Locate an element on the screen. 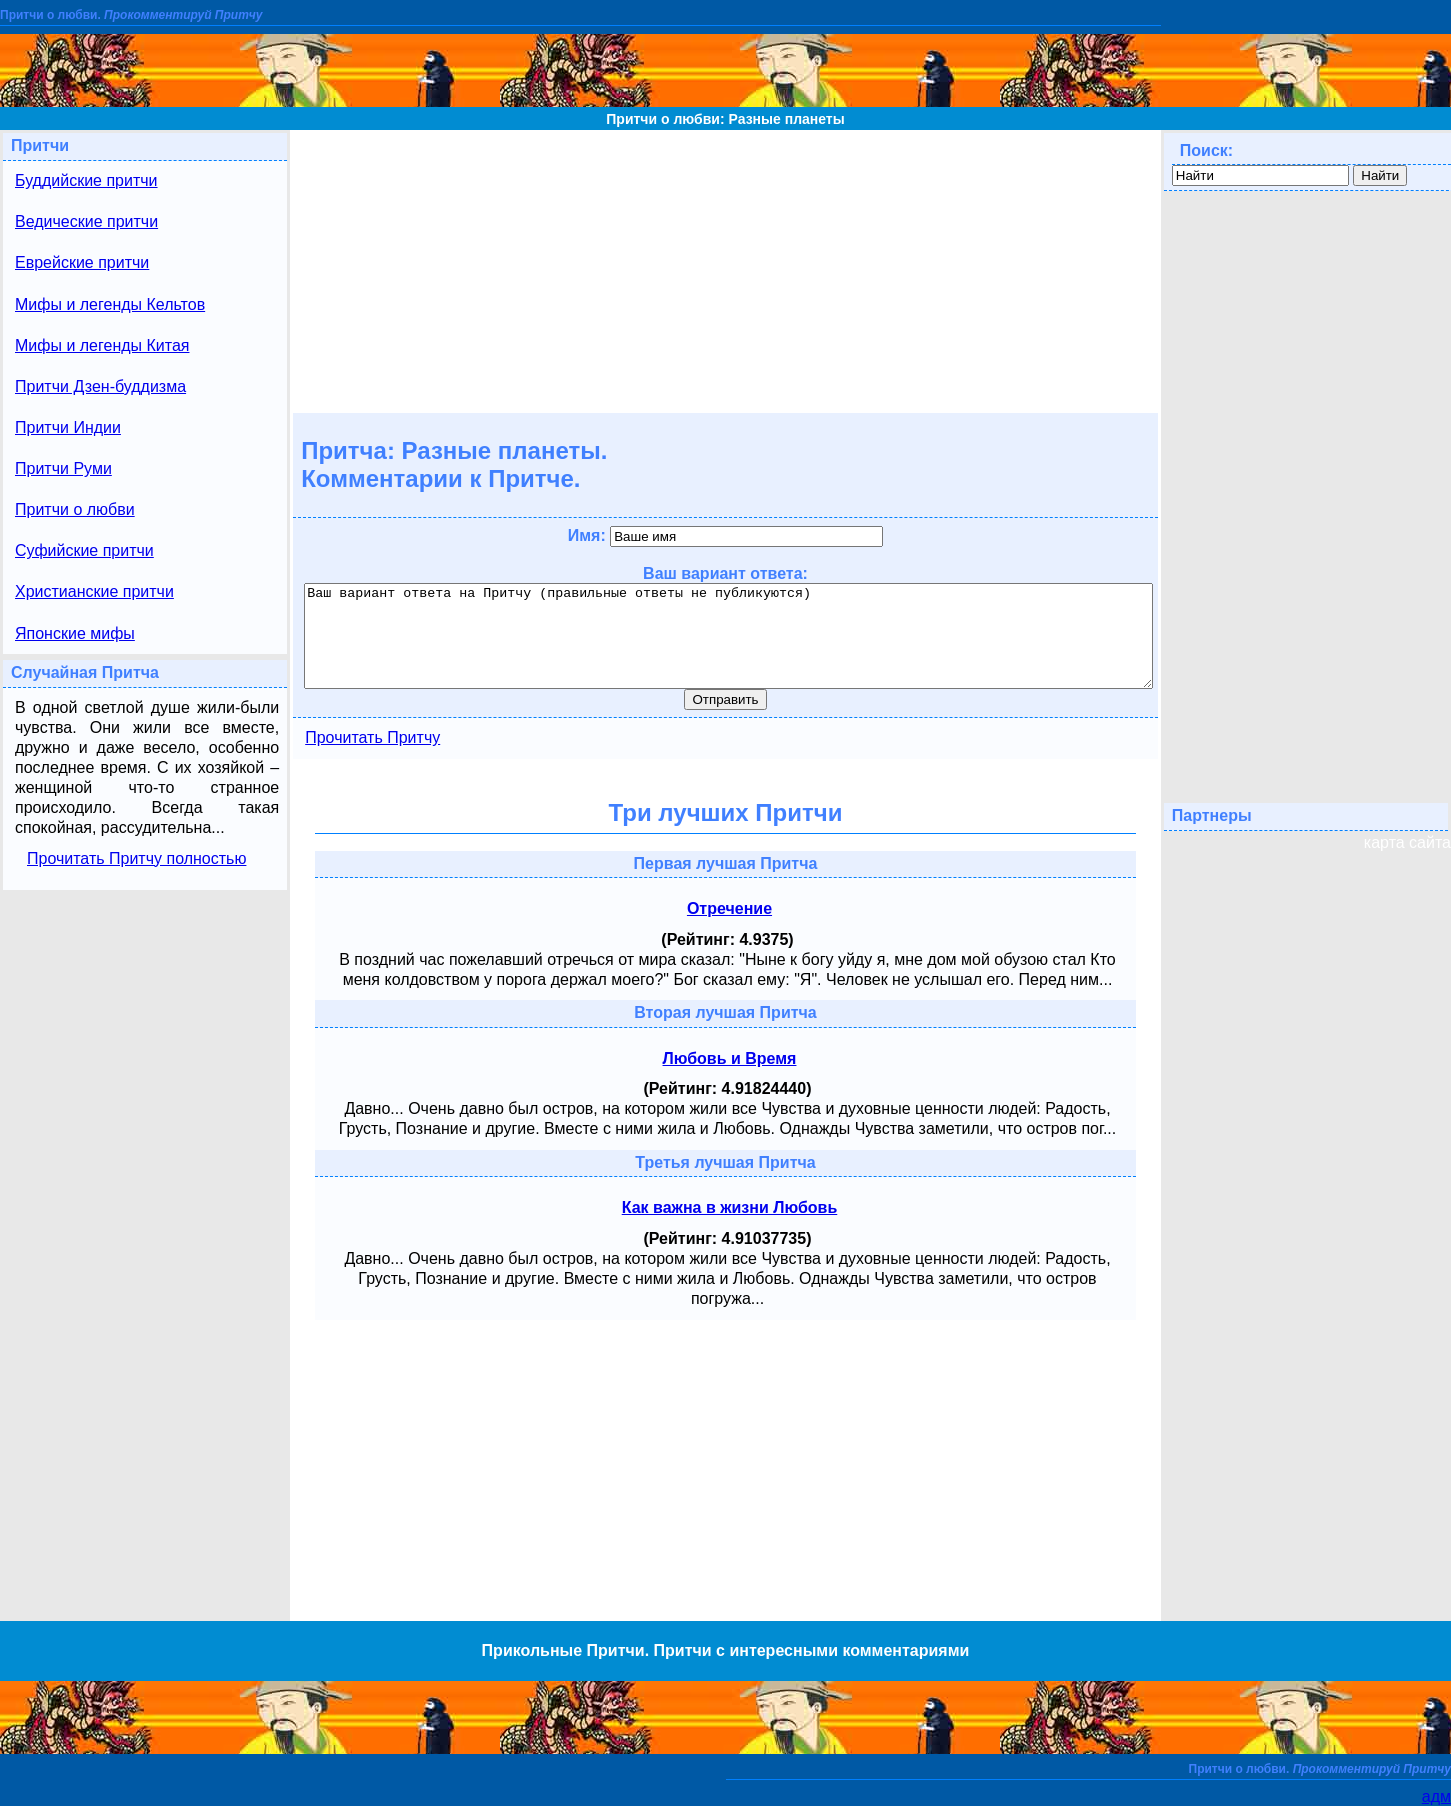 This screenshot has width=1451, height=1806. Японские мифы is located at coordinates (75, 633).